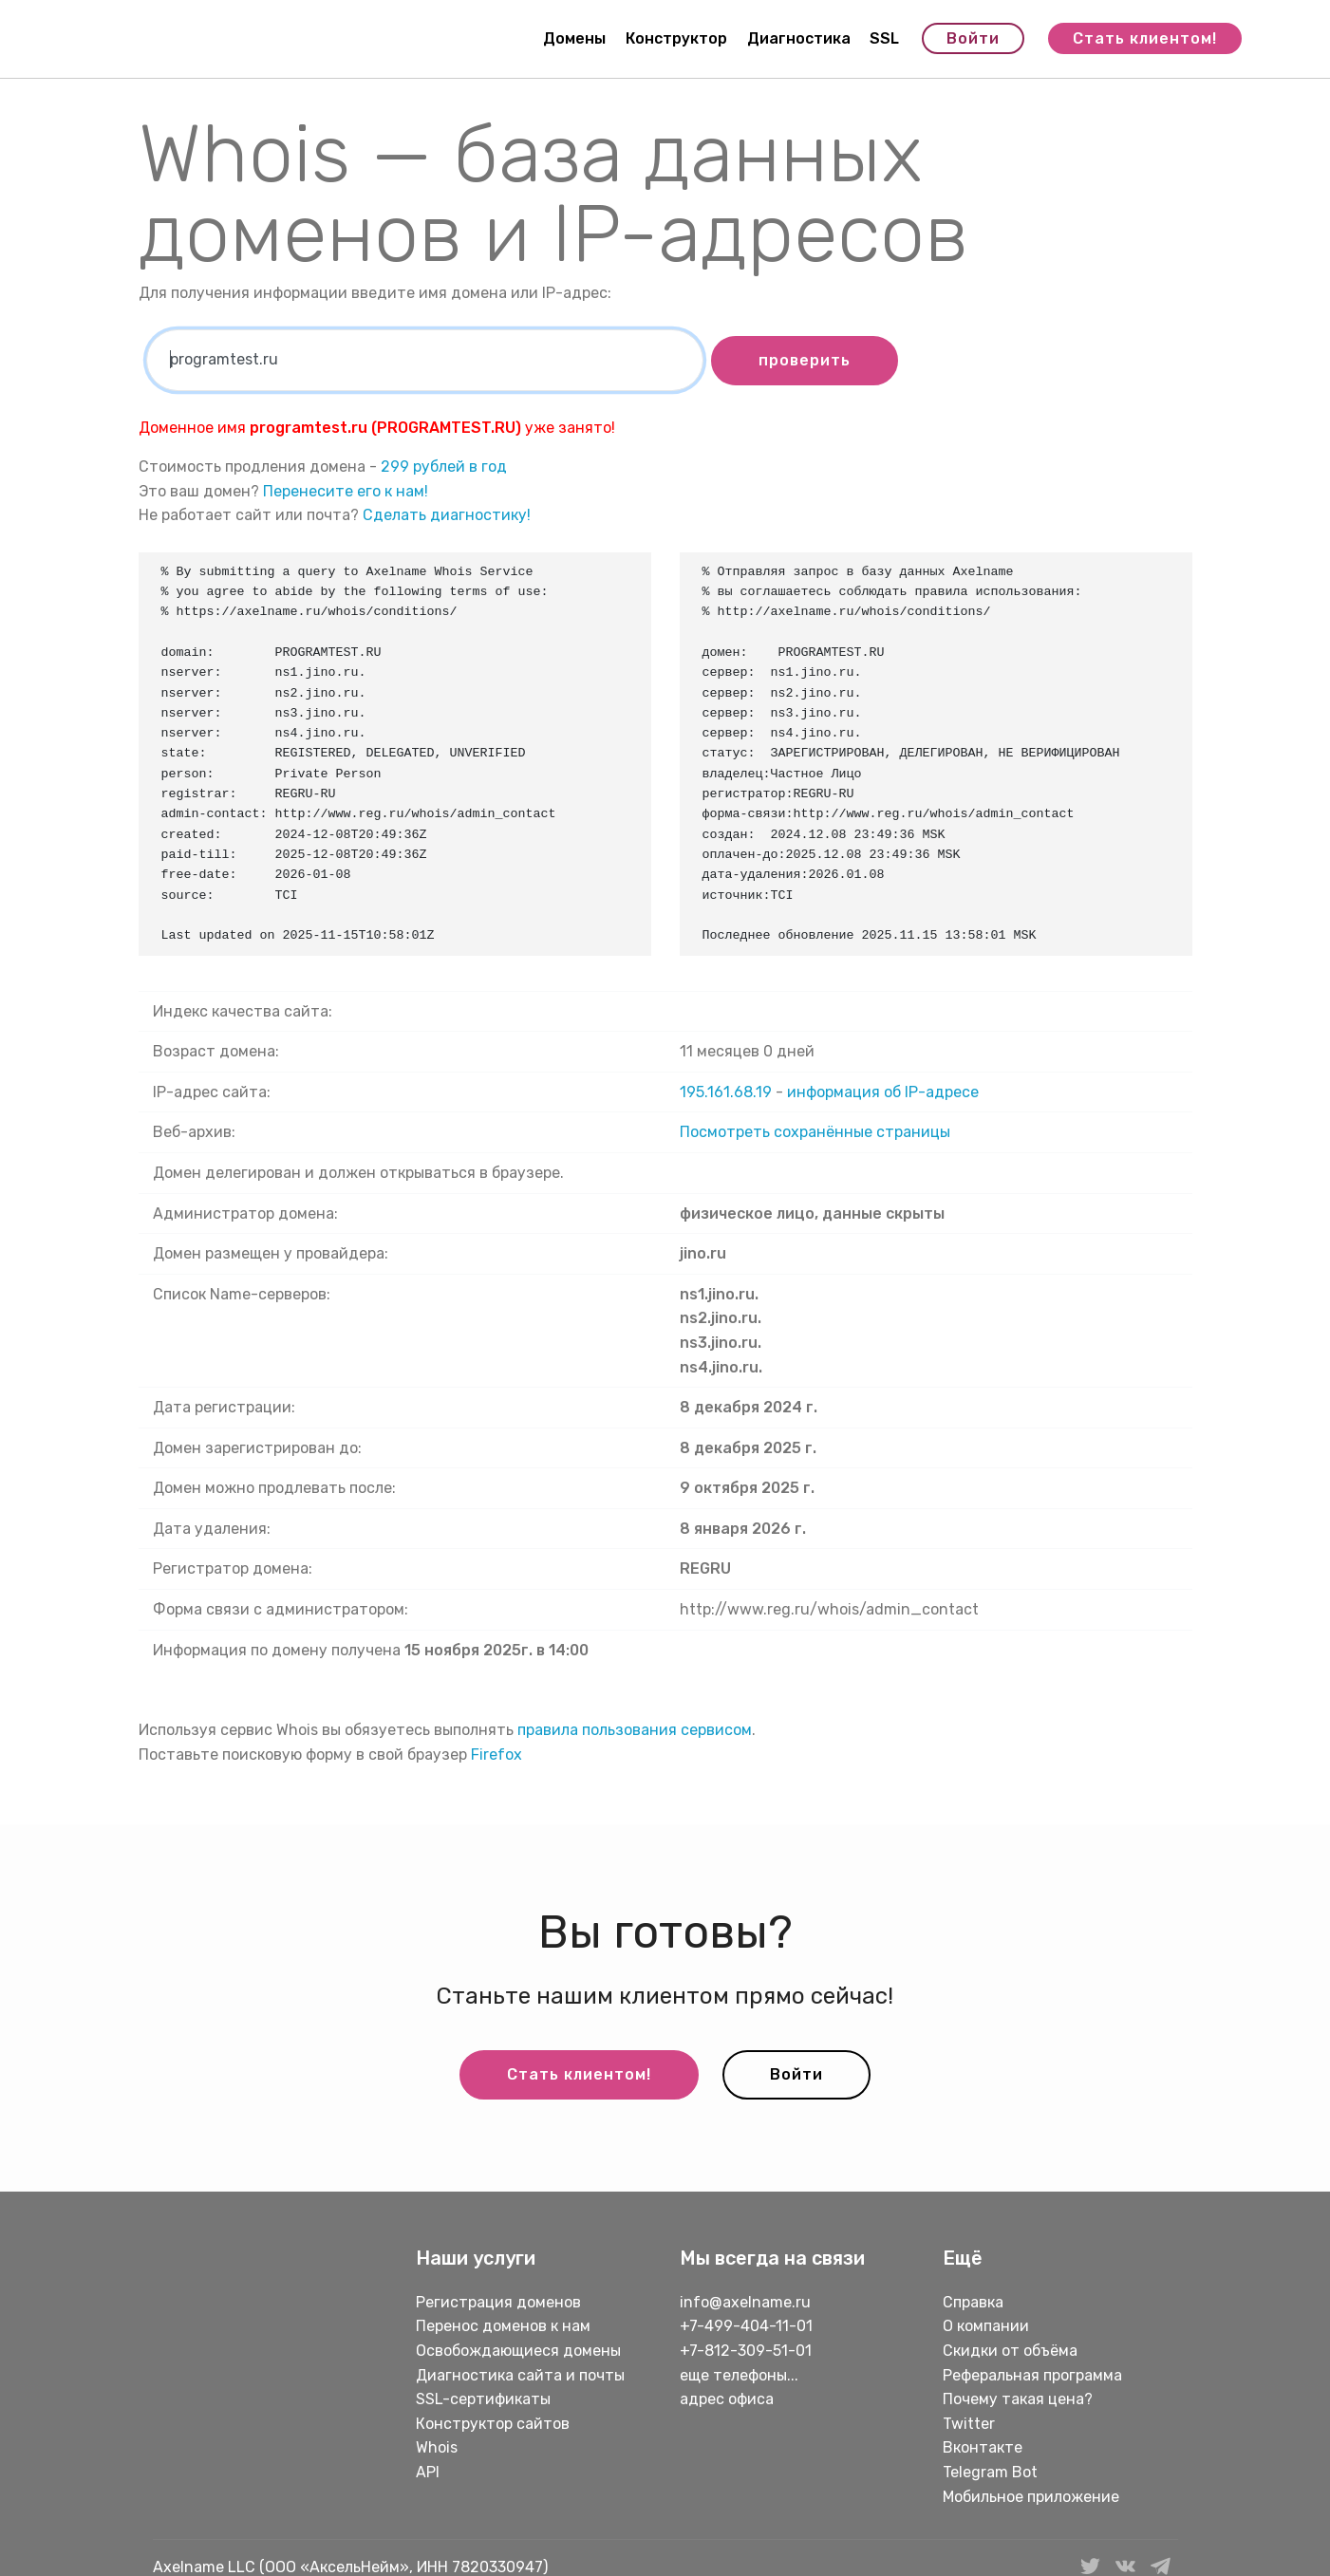 Image resolution: width=1330 pixels, height=2576 pixels. What do you see at coordinates (815, 1132) in the screenshot?
I see `Посмотреть сохранённые страницы` at bounding box center [815, 1132].